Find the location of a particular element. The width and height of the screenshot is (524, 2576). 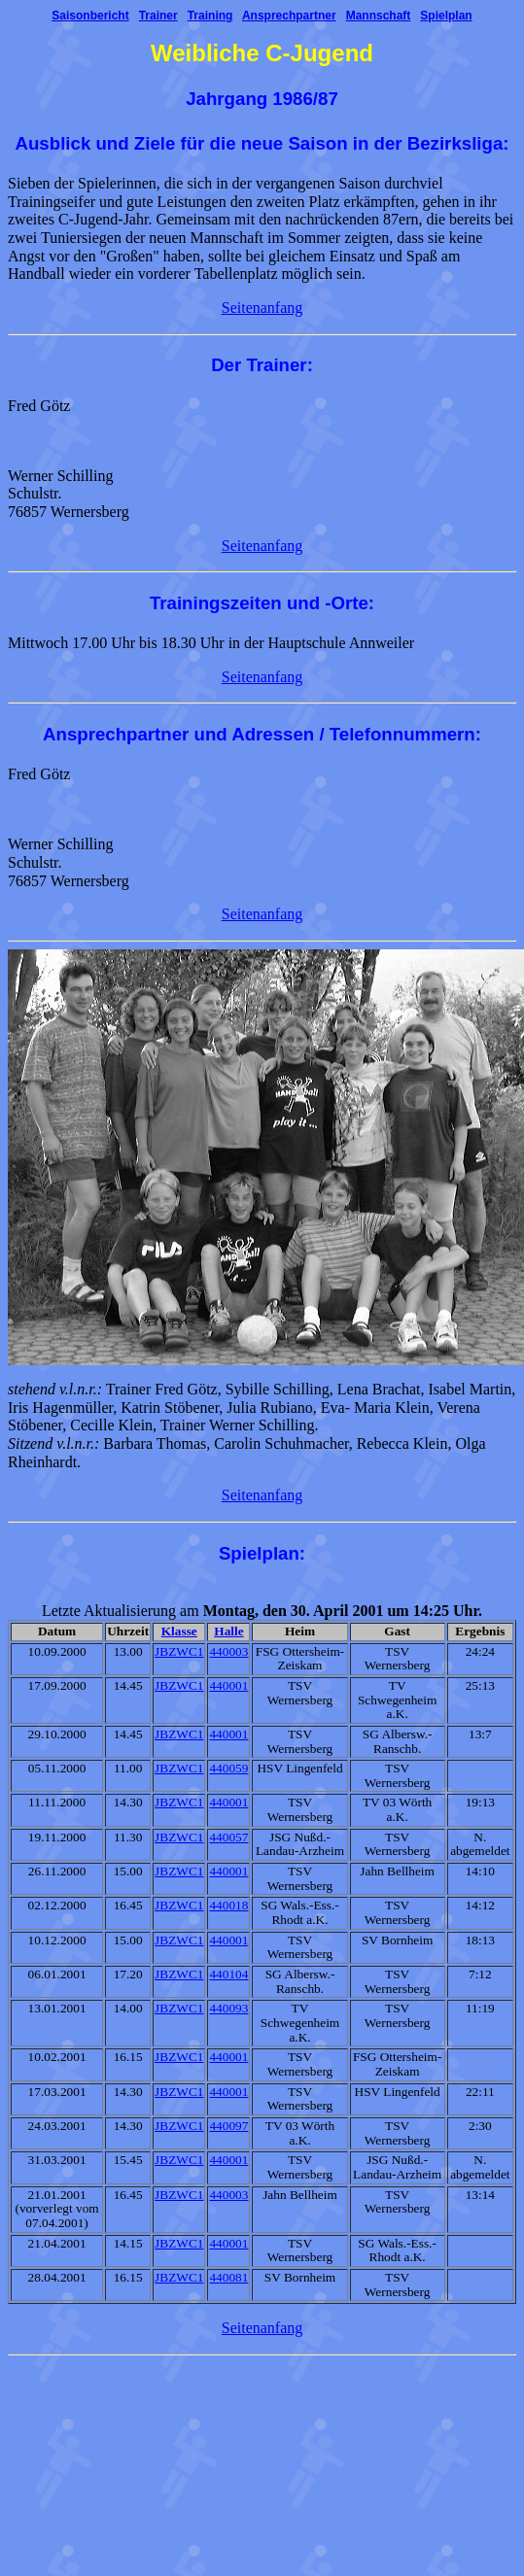

440018 is located at coordinates (228, 1905).